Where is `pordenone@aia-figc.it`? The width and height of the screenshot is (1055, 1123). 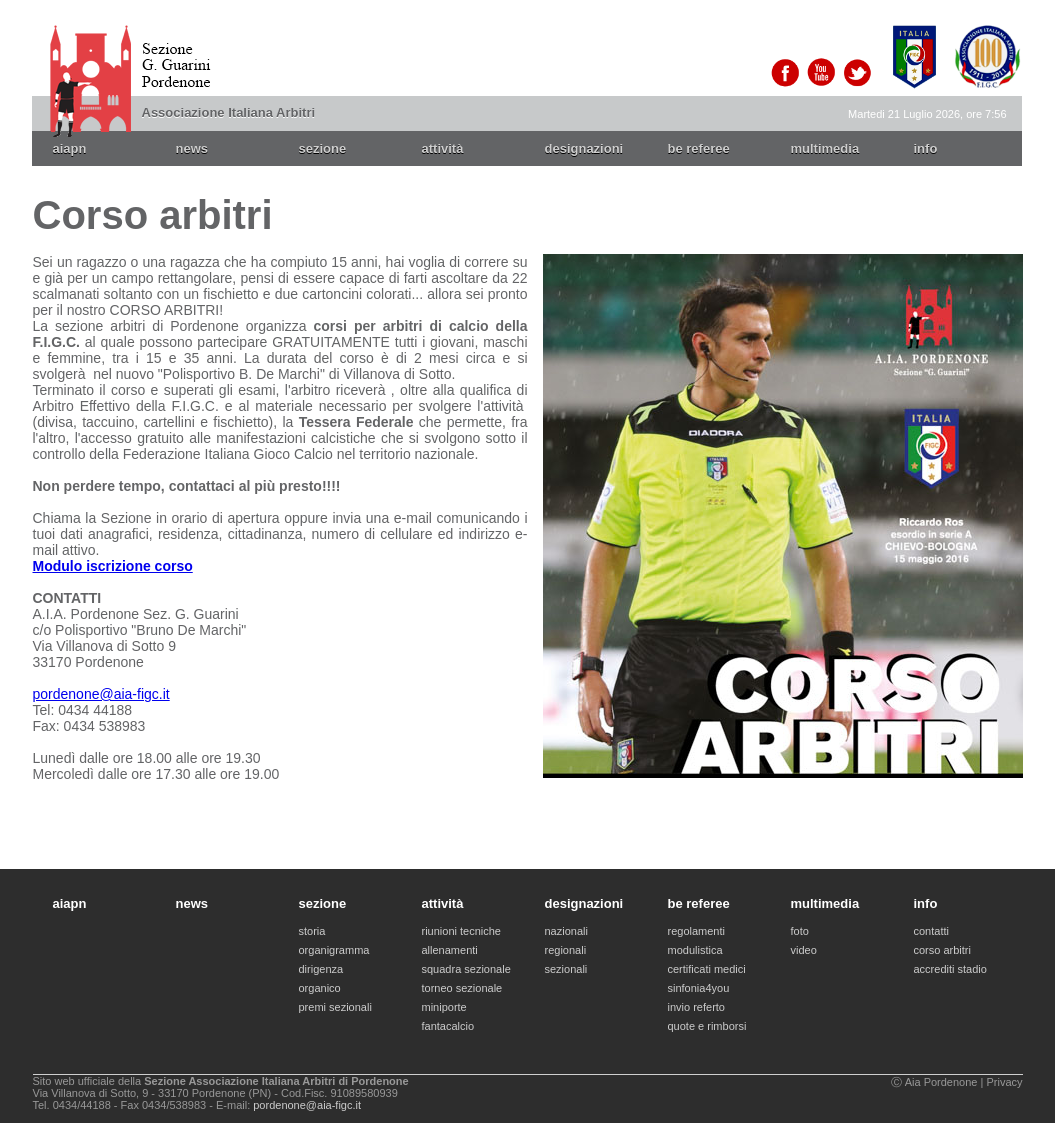
pordenone@aia-figc.it is located at coordinates (101, 694).